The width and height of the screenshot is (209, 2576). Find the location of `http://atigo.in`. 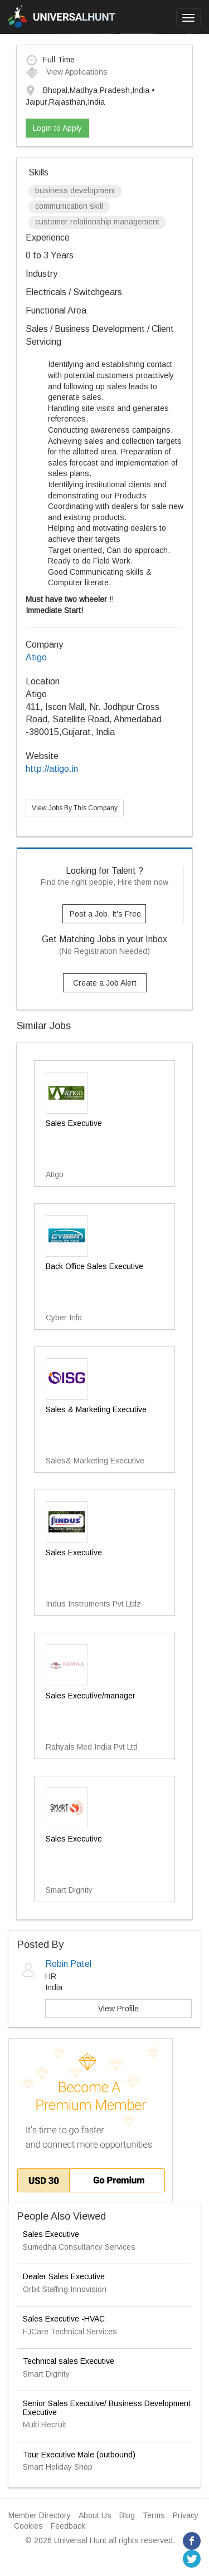

http://atigo.in is located at coordinates (52, 768).